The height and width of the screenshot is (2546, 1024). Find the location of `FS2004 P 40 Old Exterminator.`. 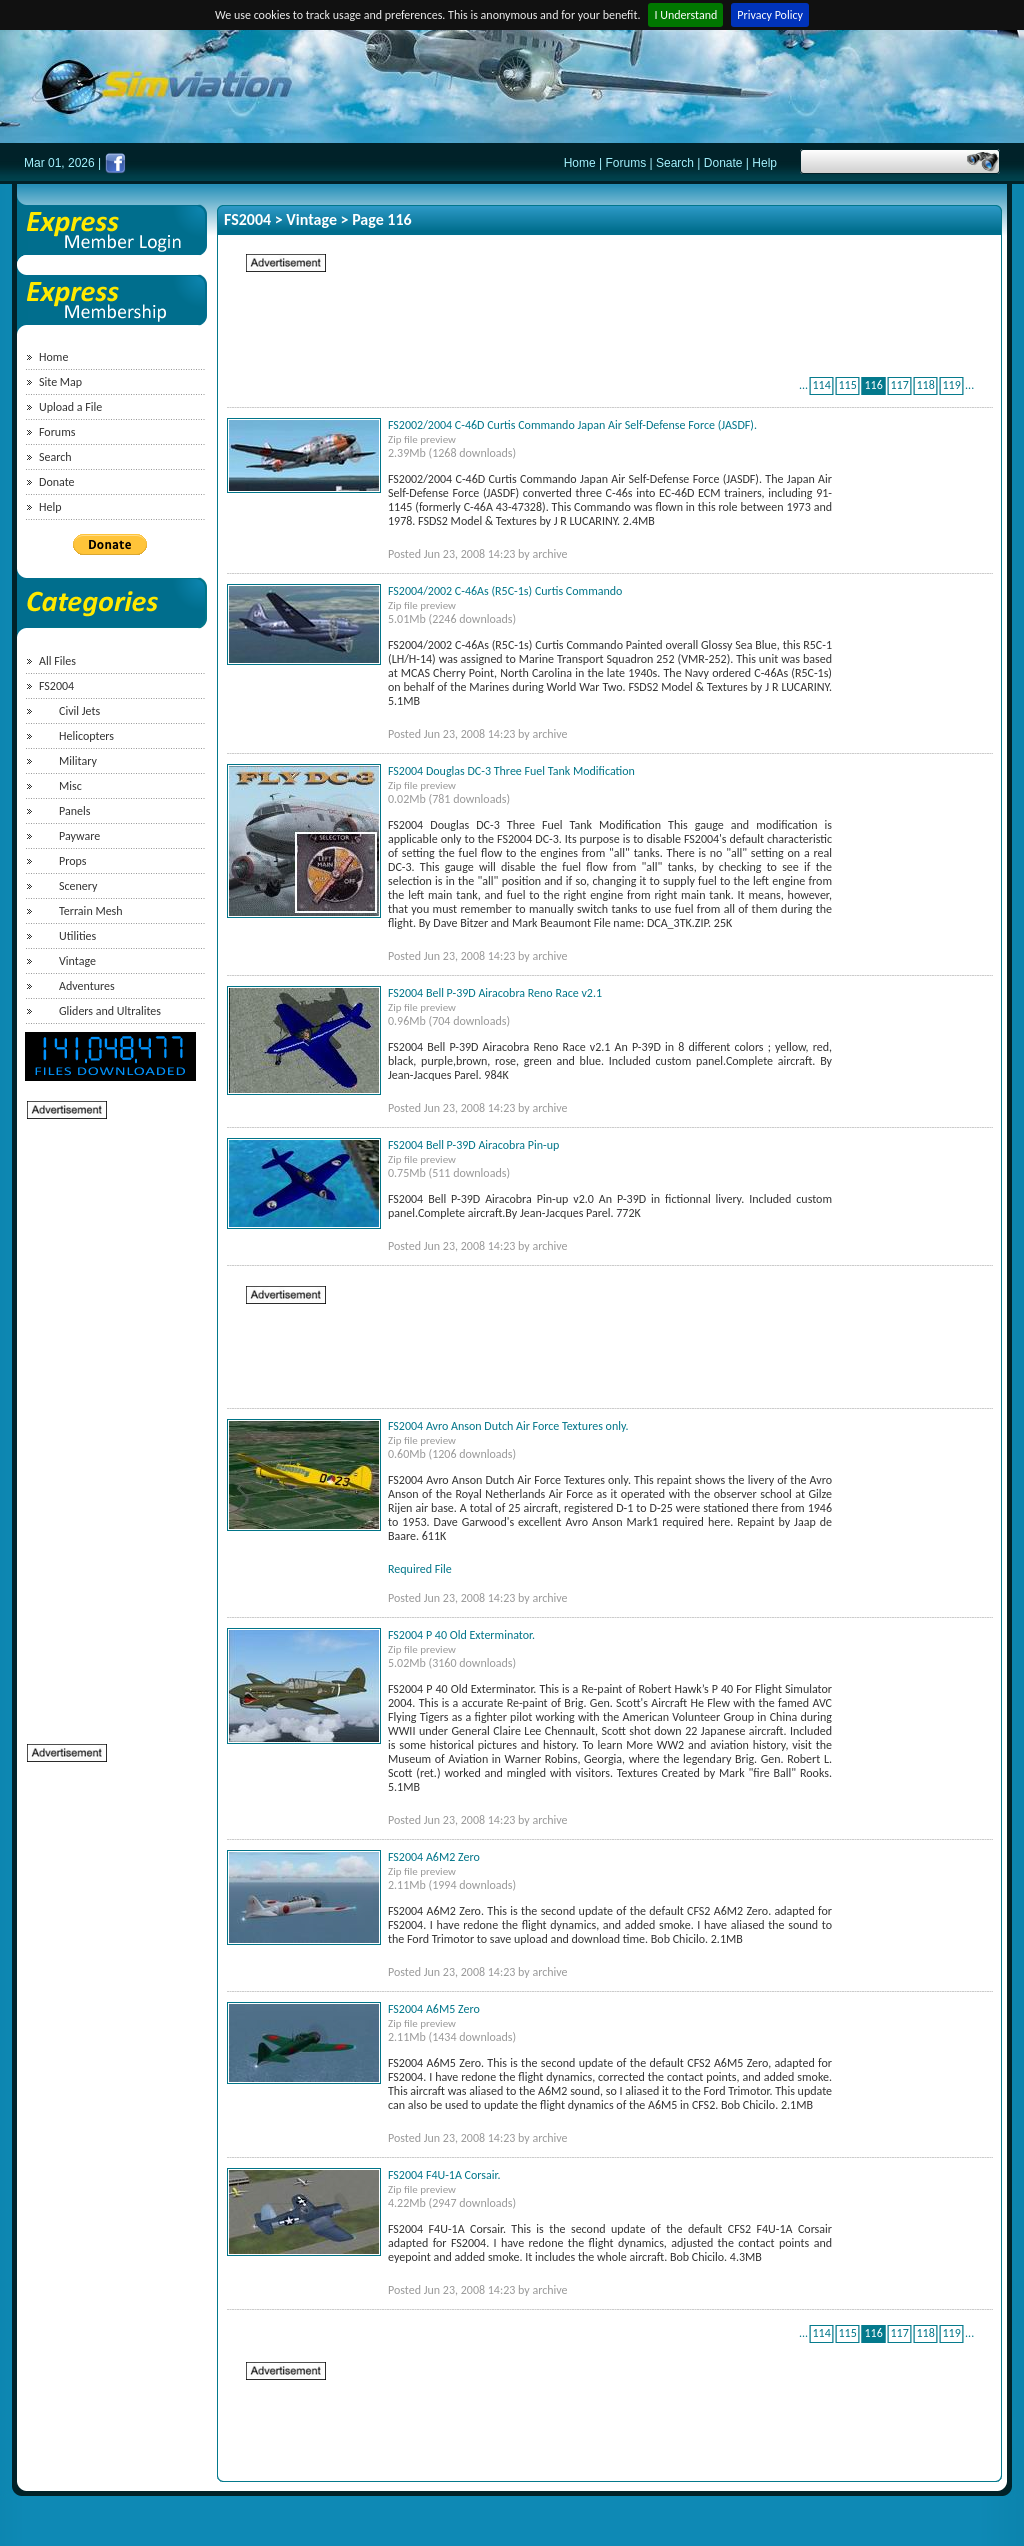

FS2004 P 40 Old Exterminator. is located at coordinates (461, 1635).